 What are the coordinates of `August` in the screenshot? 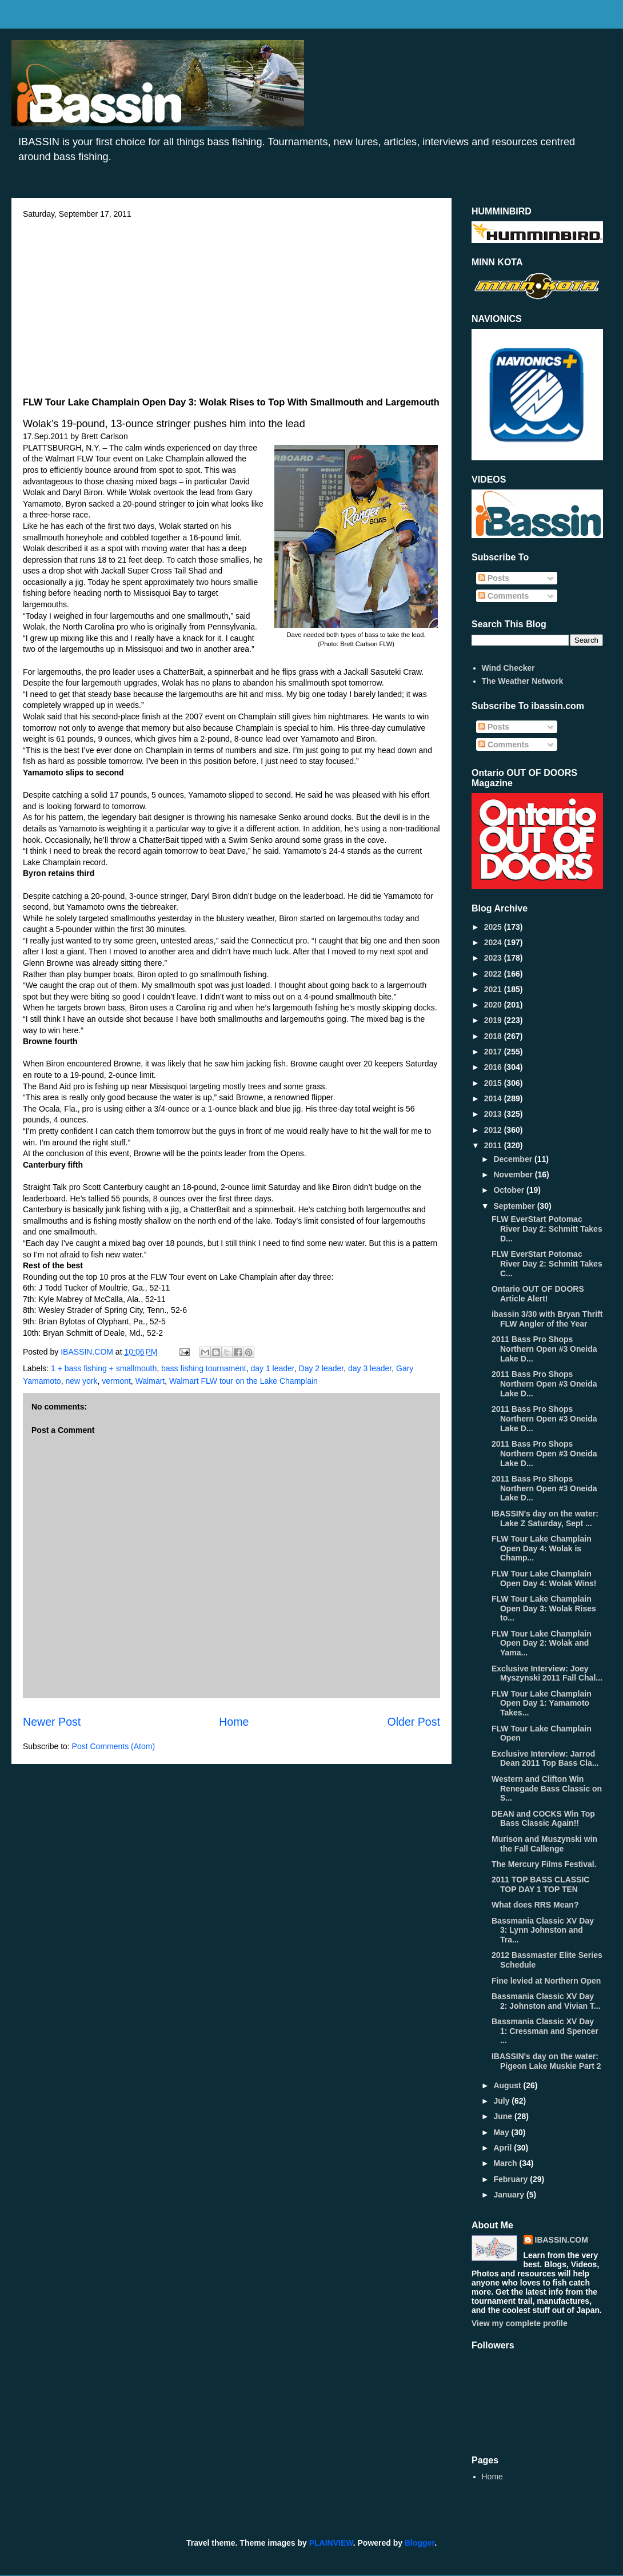 It's located at (508, 2085).